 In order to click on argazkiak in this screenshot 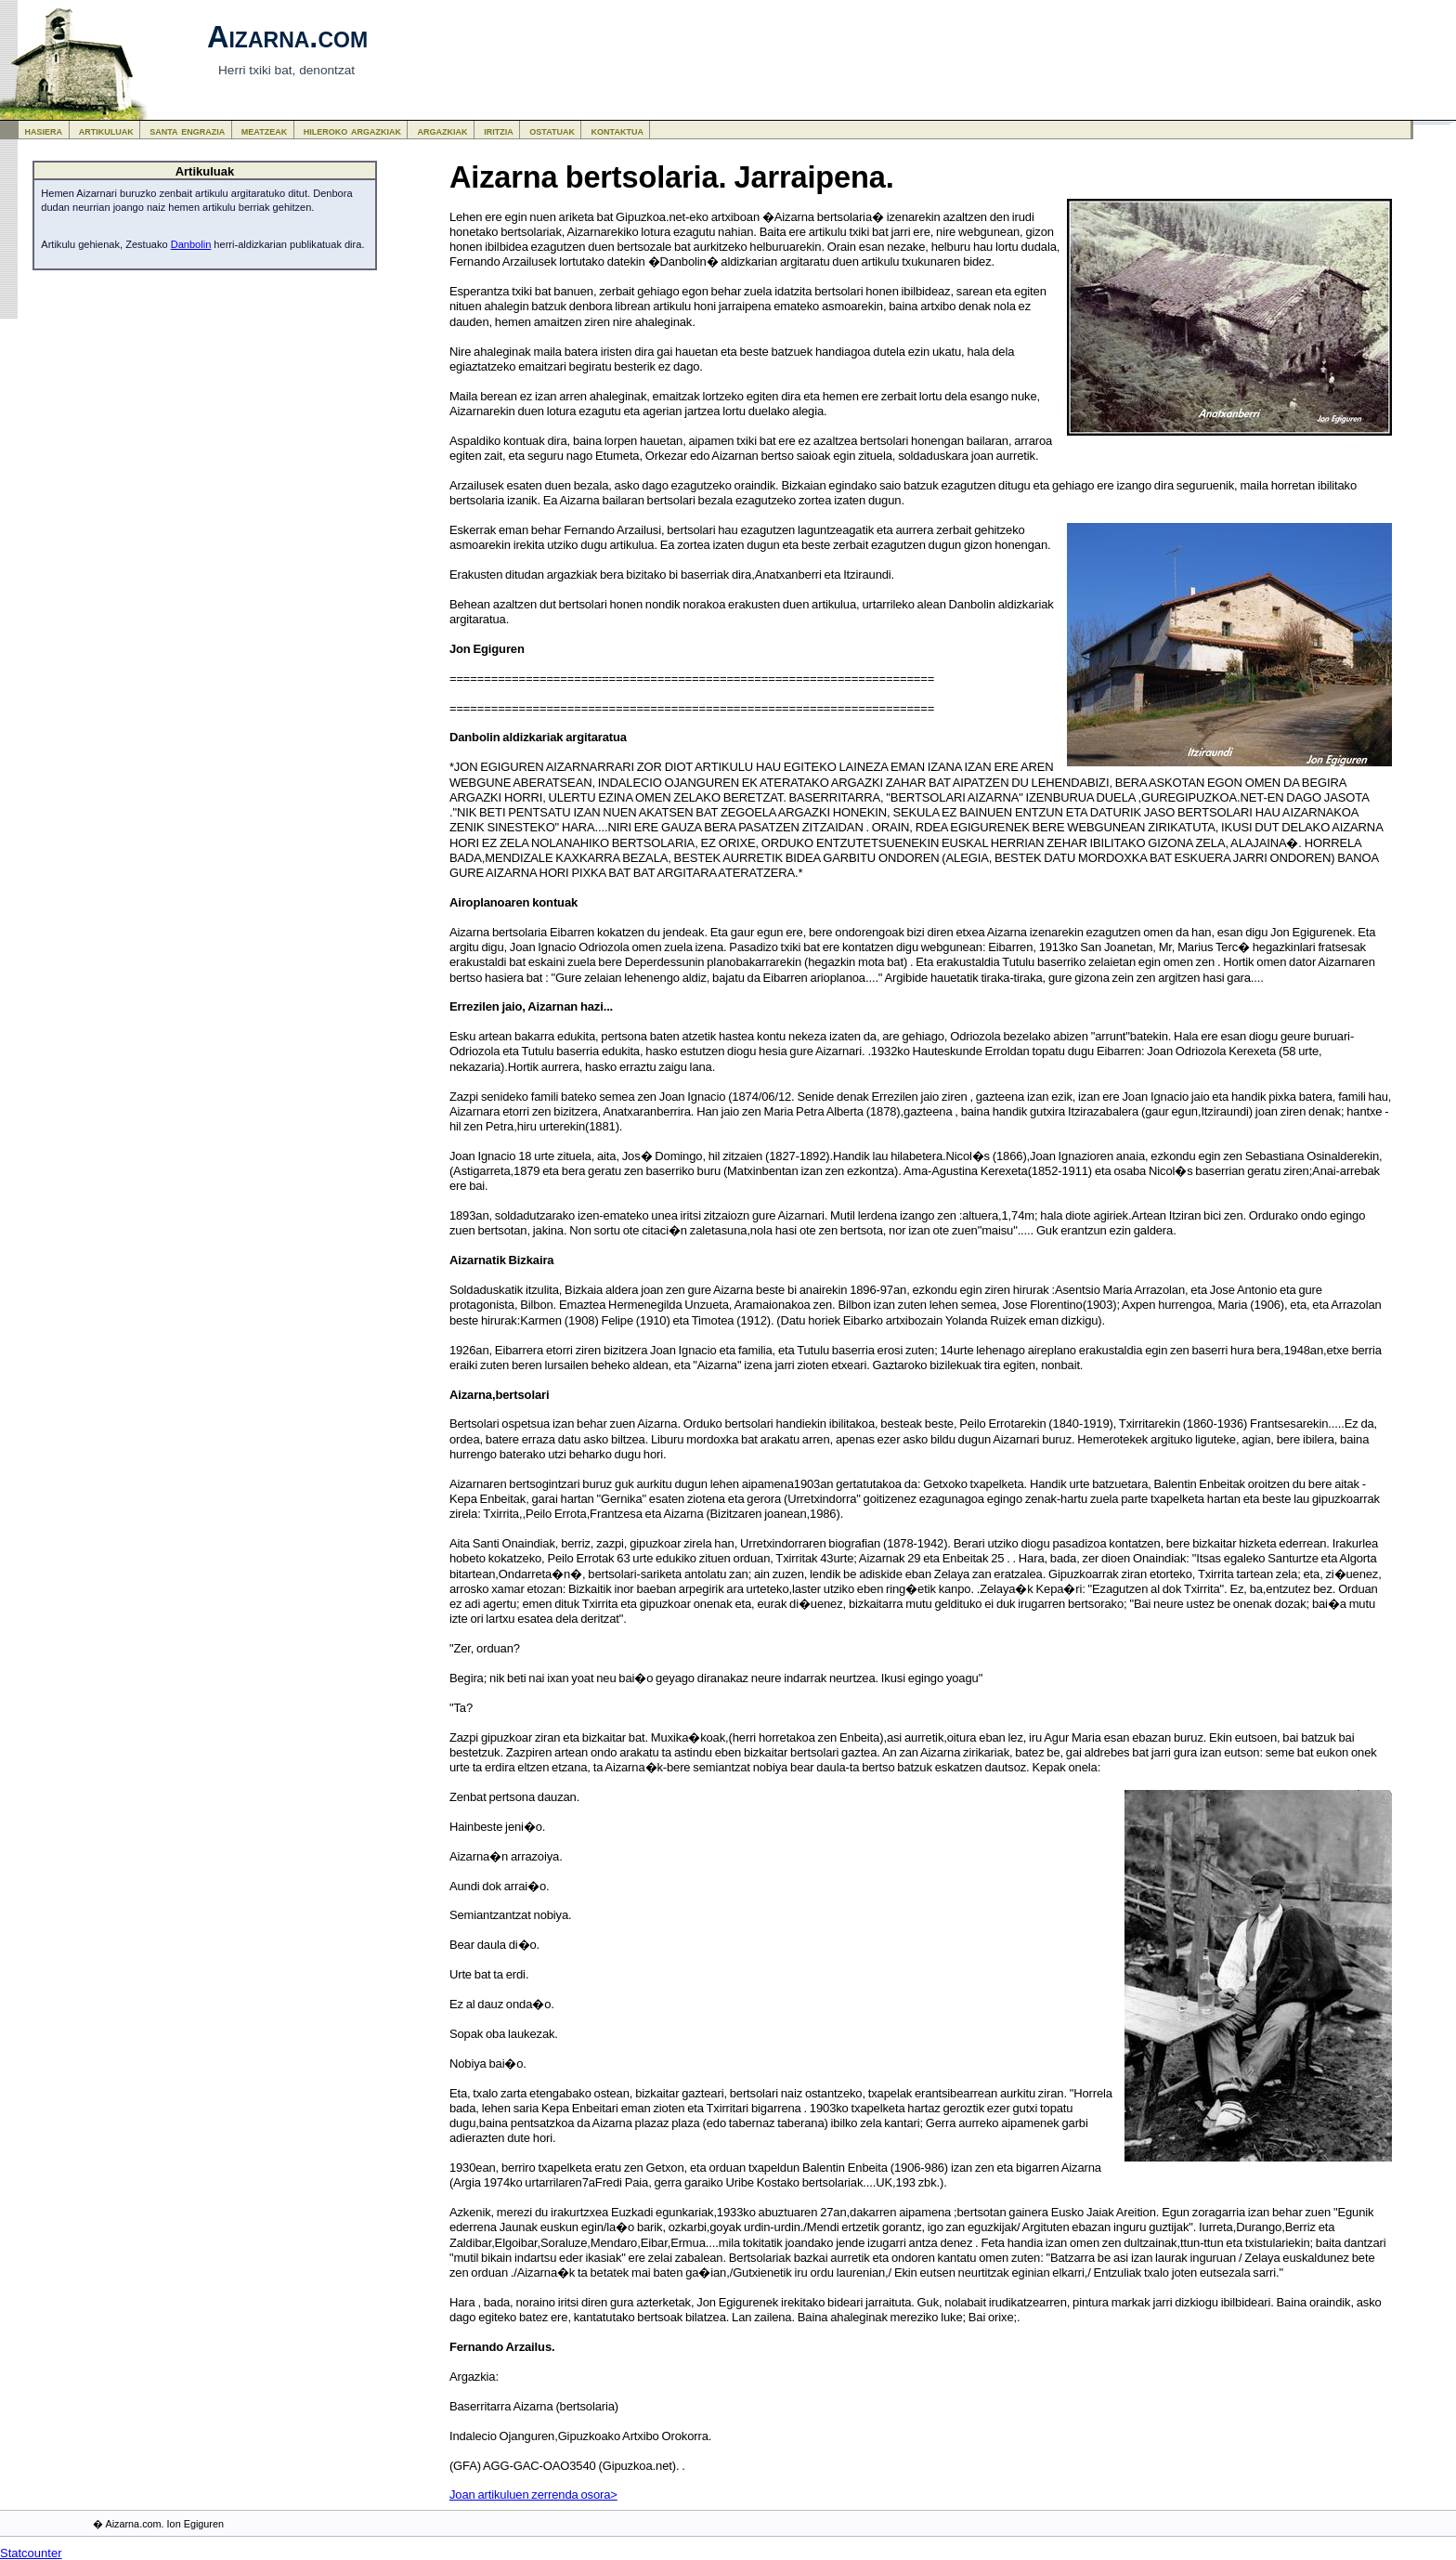, I will do `click(443, 130)`.